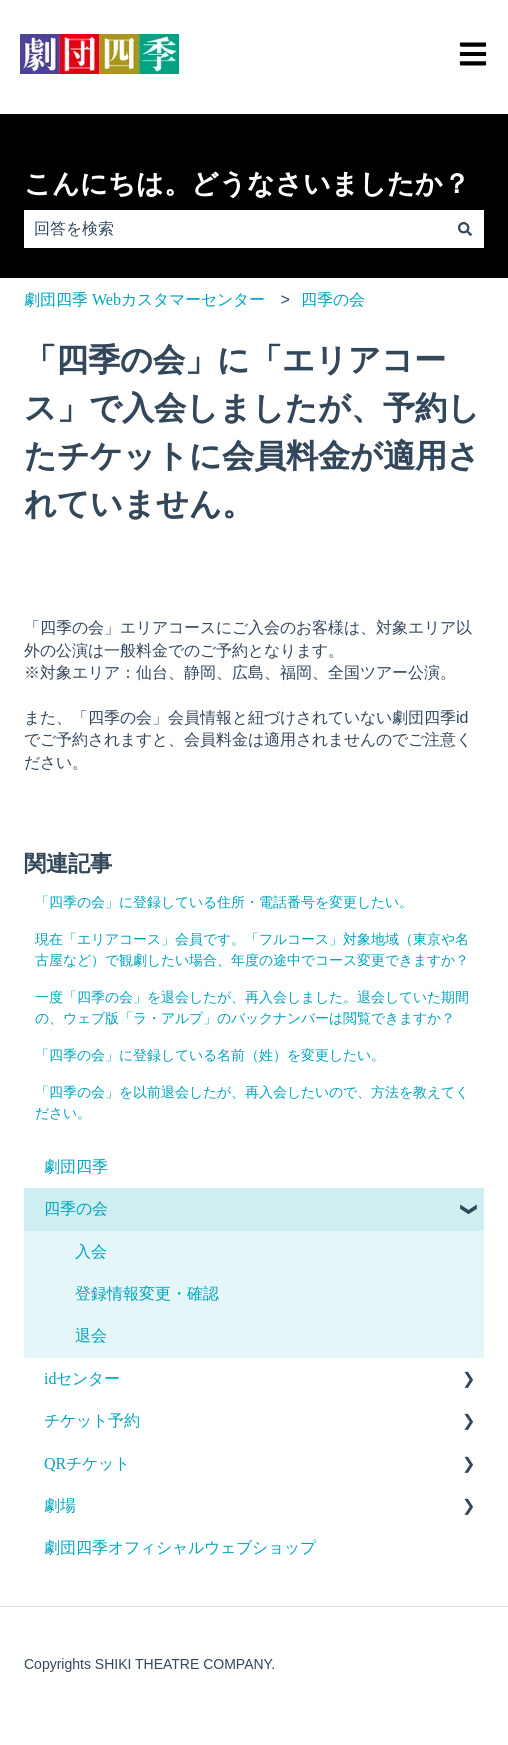 This screenshot has height=1745, width=508. What do you see at coordinates (210, 1055) in the screenshot?
I see `「四季の会」に登録している名前（姓）を変更したい。` at bounding box center [210, 1055].